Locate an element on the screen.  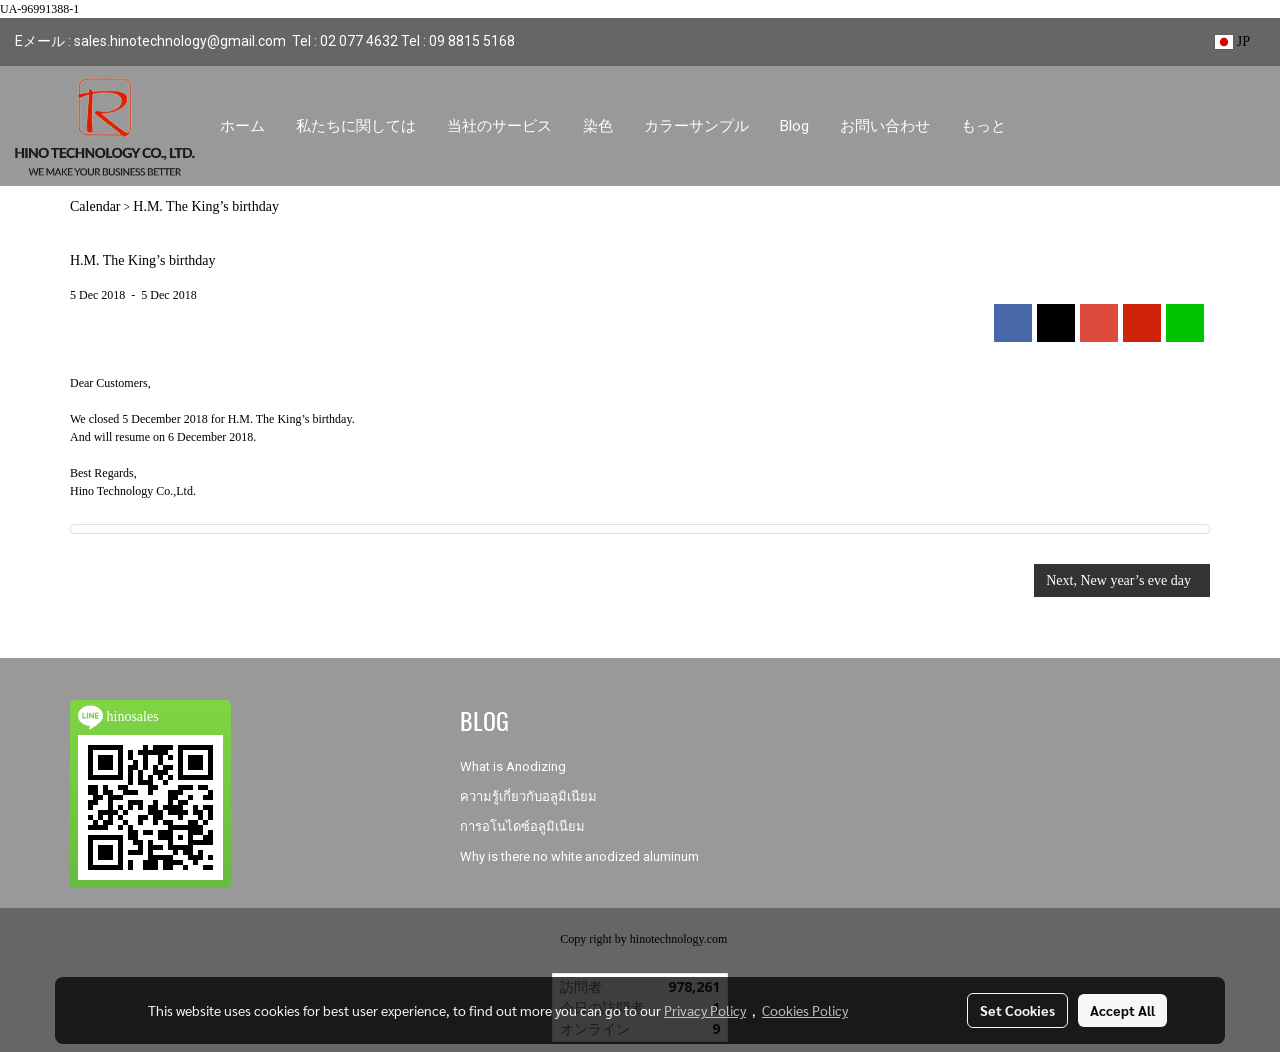
What is Anodizing is located at coordinates (513, 766).